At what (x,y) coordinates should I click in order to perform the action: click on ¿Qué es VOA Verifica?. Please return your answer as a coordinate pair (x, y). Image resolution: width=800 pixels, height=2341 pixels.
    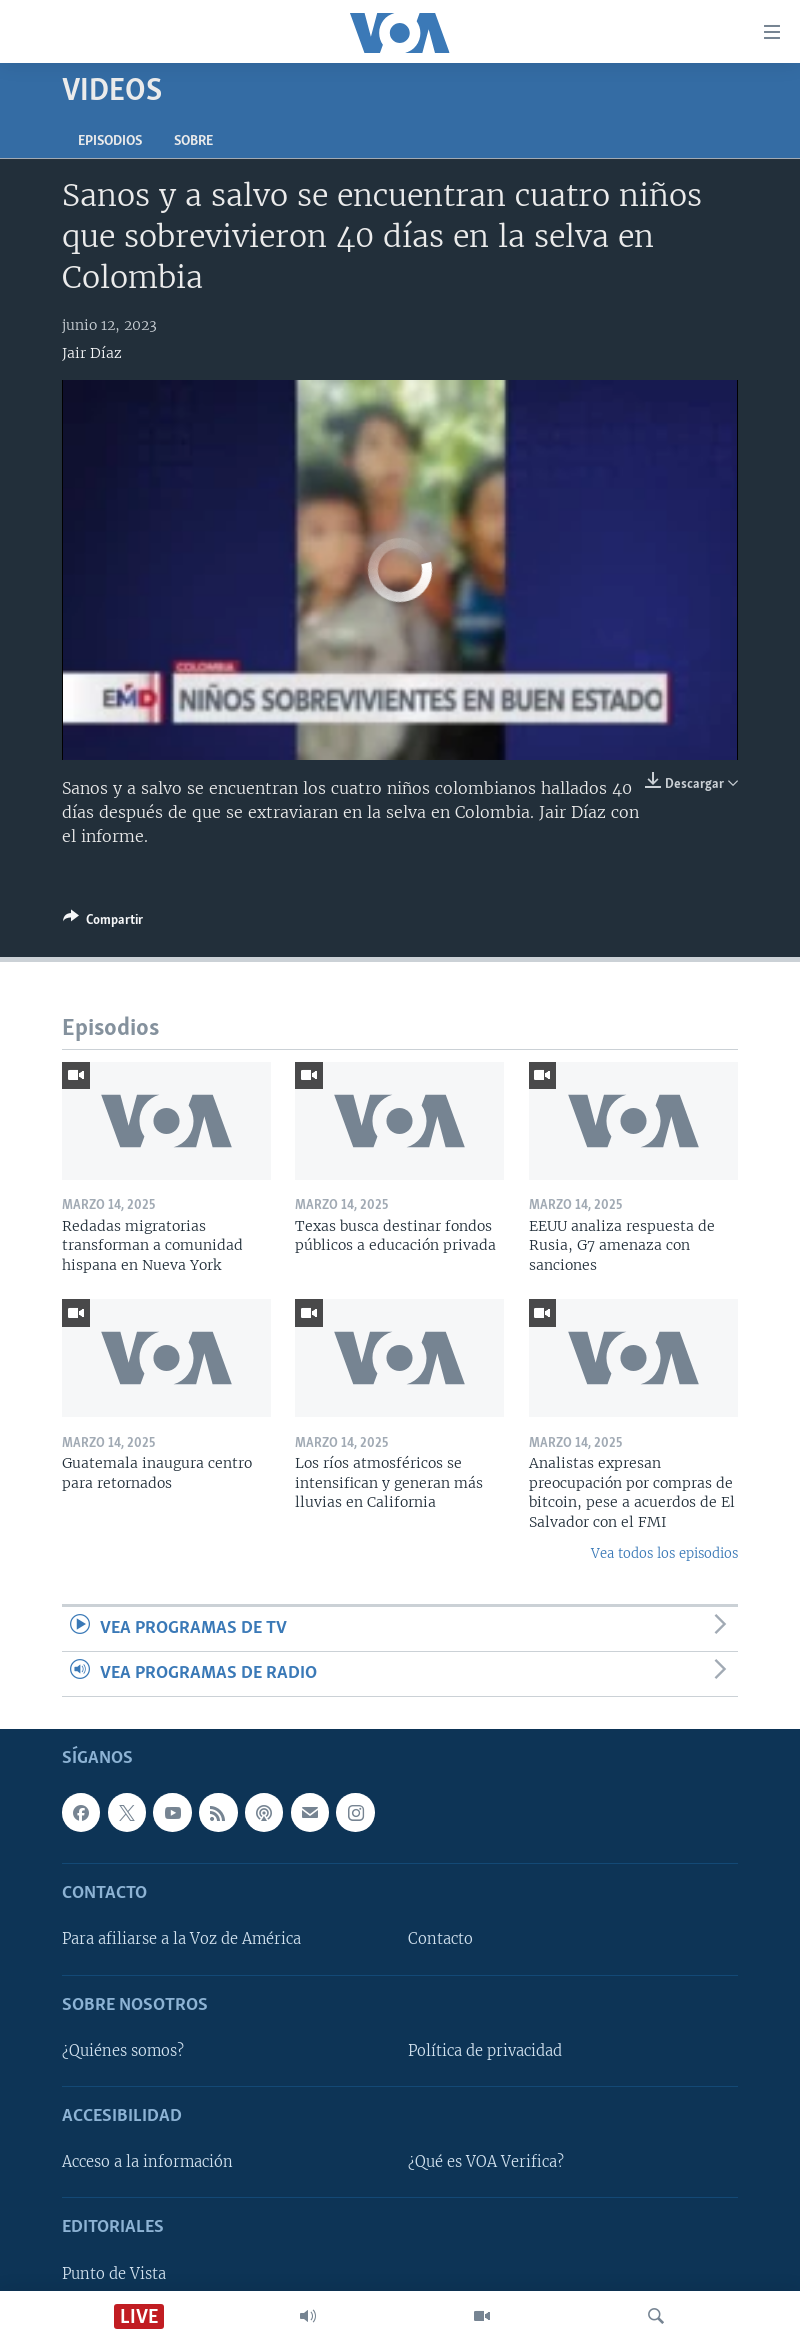
    Looking at the image, I should click on (486, 2163).